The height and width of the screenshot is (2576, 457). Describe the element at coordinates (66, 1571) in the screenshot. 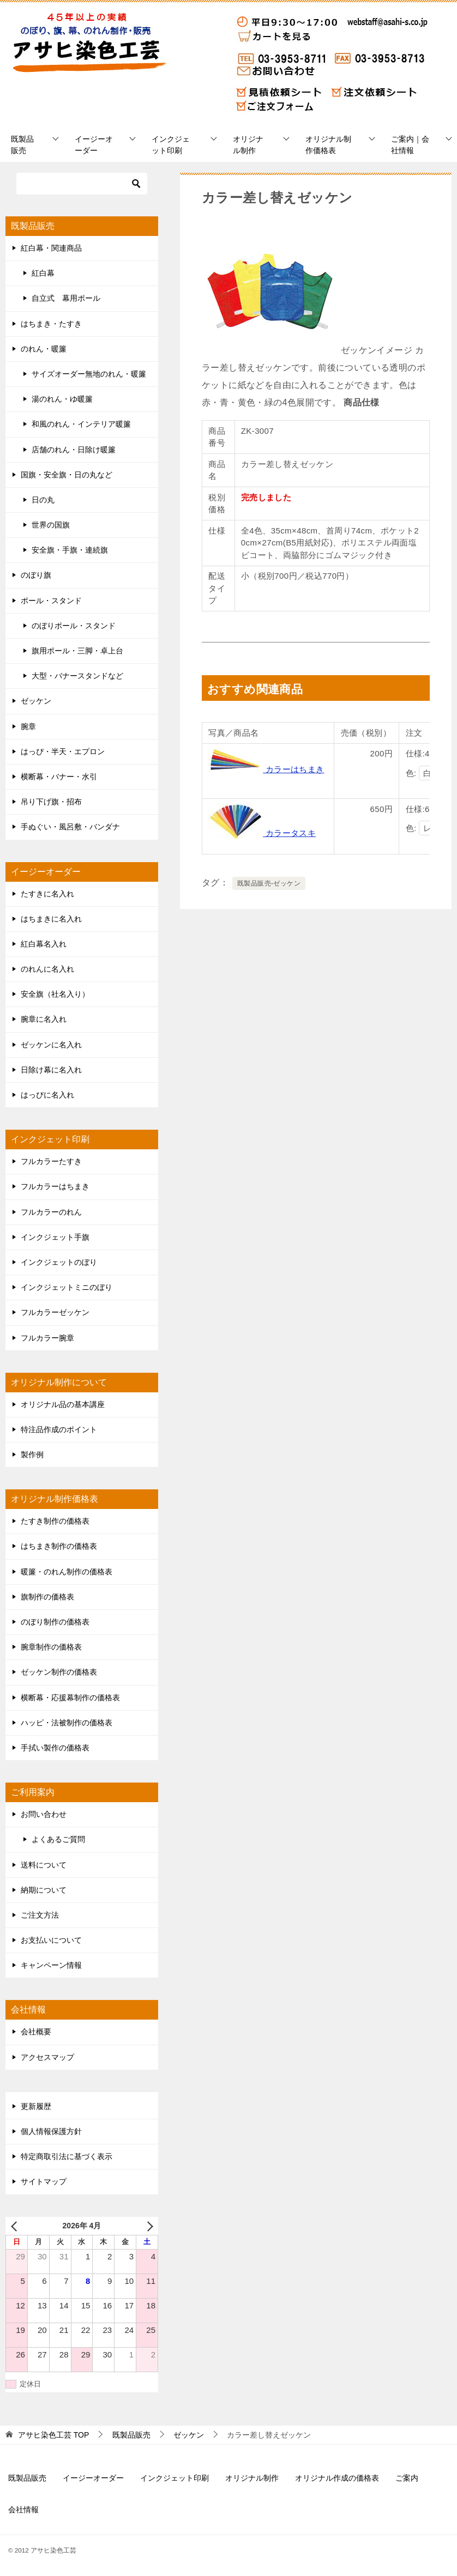

I see `暖簾・のれん制作の価格表` at that location.